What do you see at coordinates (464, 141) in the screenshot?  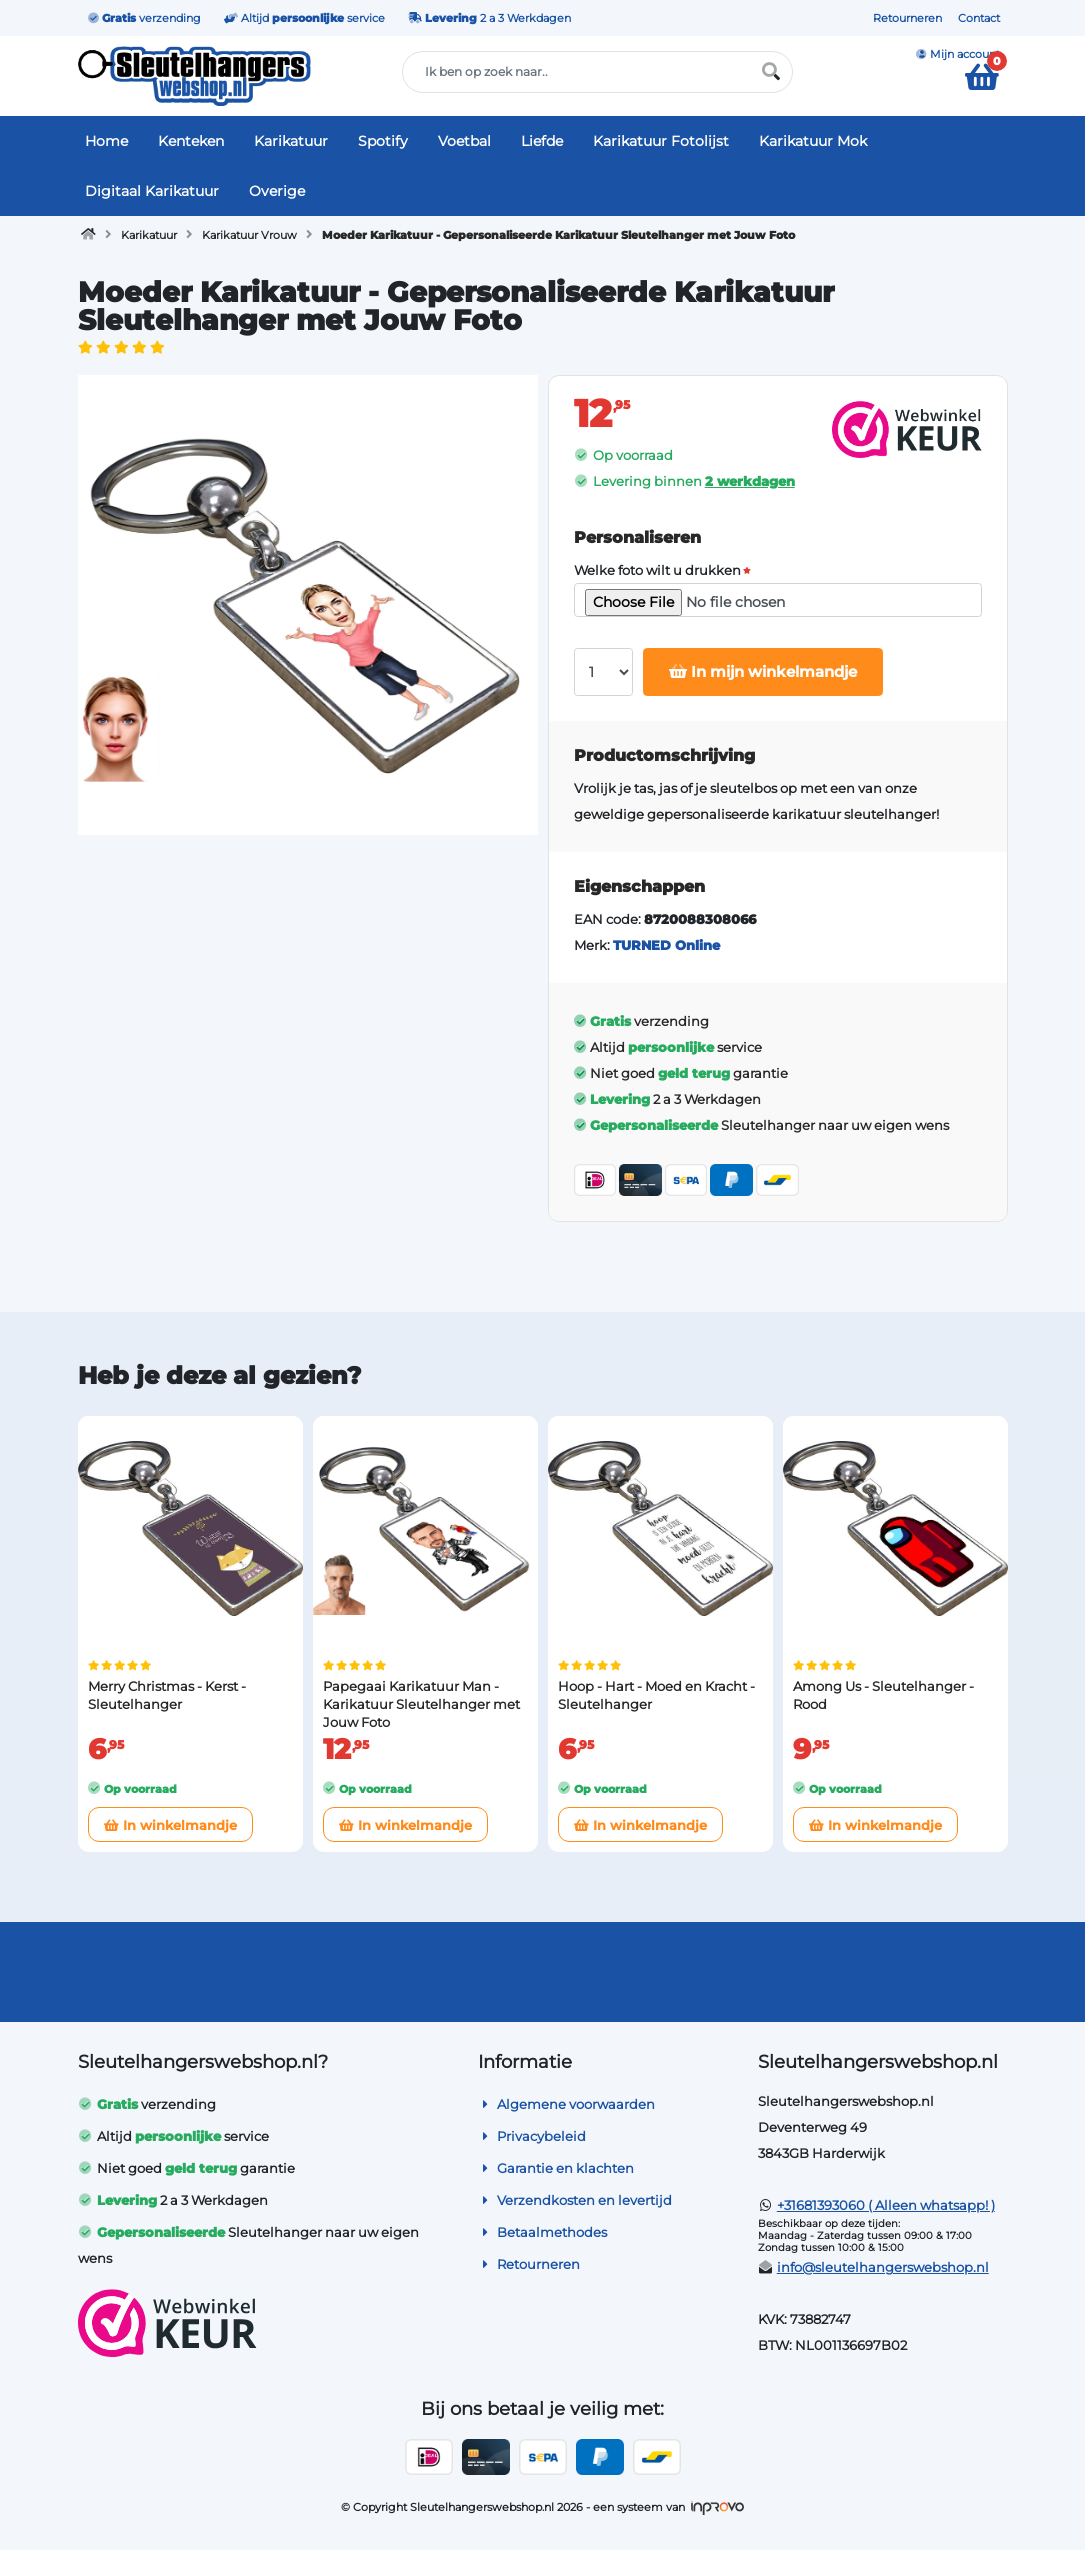 I see `Voetbal` at bounding box center [464, 141].